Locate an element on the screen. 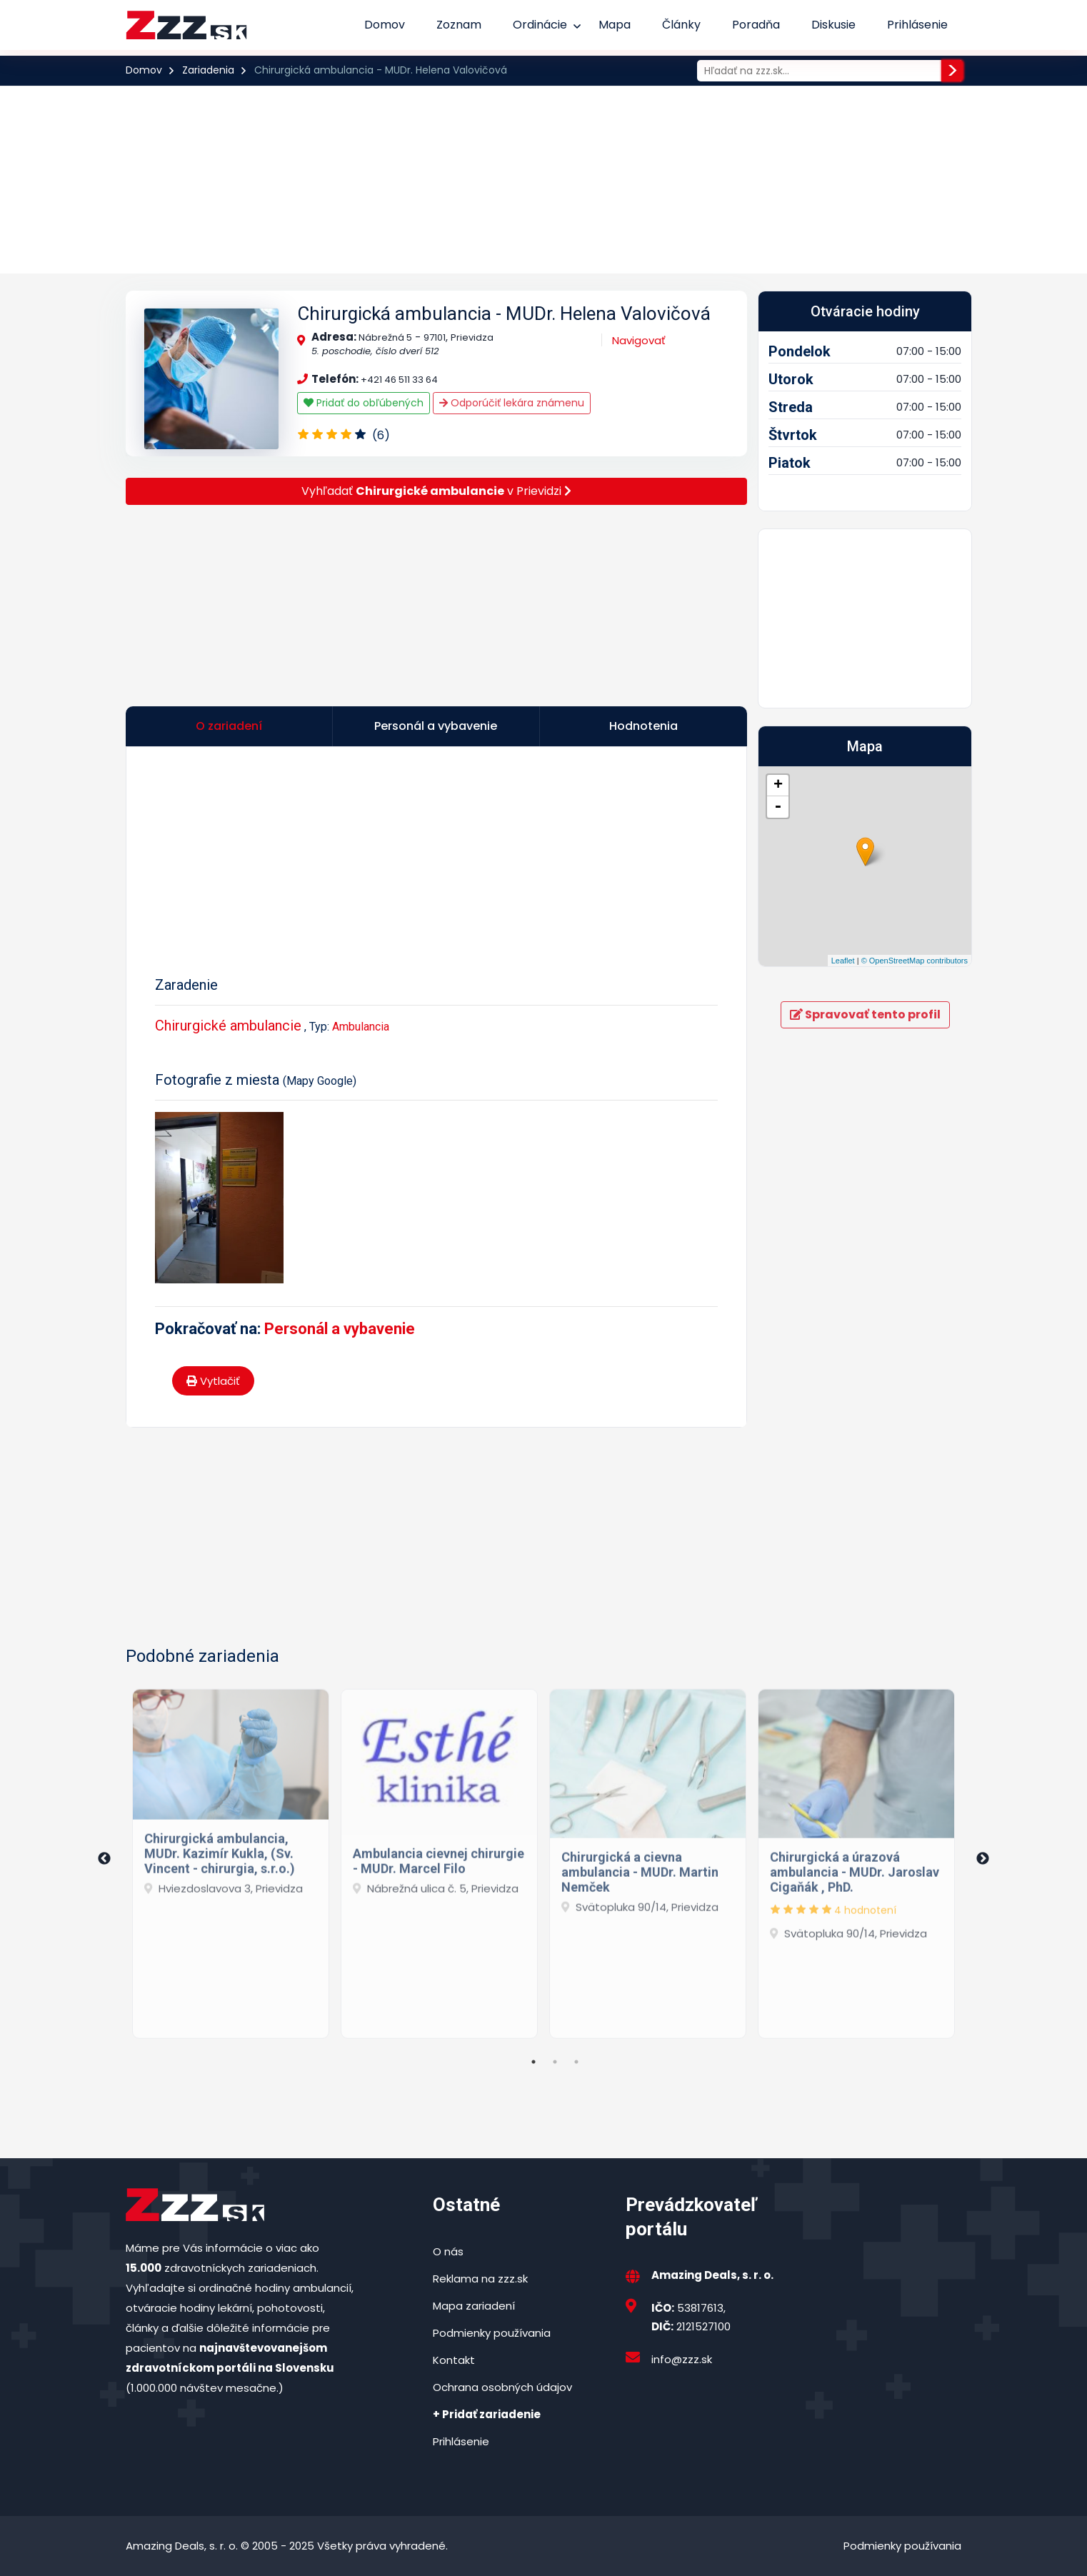 The image size is (1087, 2576). Podmienky používania is located at coordinates (492, 2332).